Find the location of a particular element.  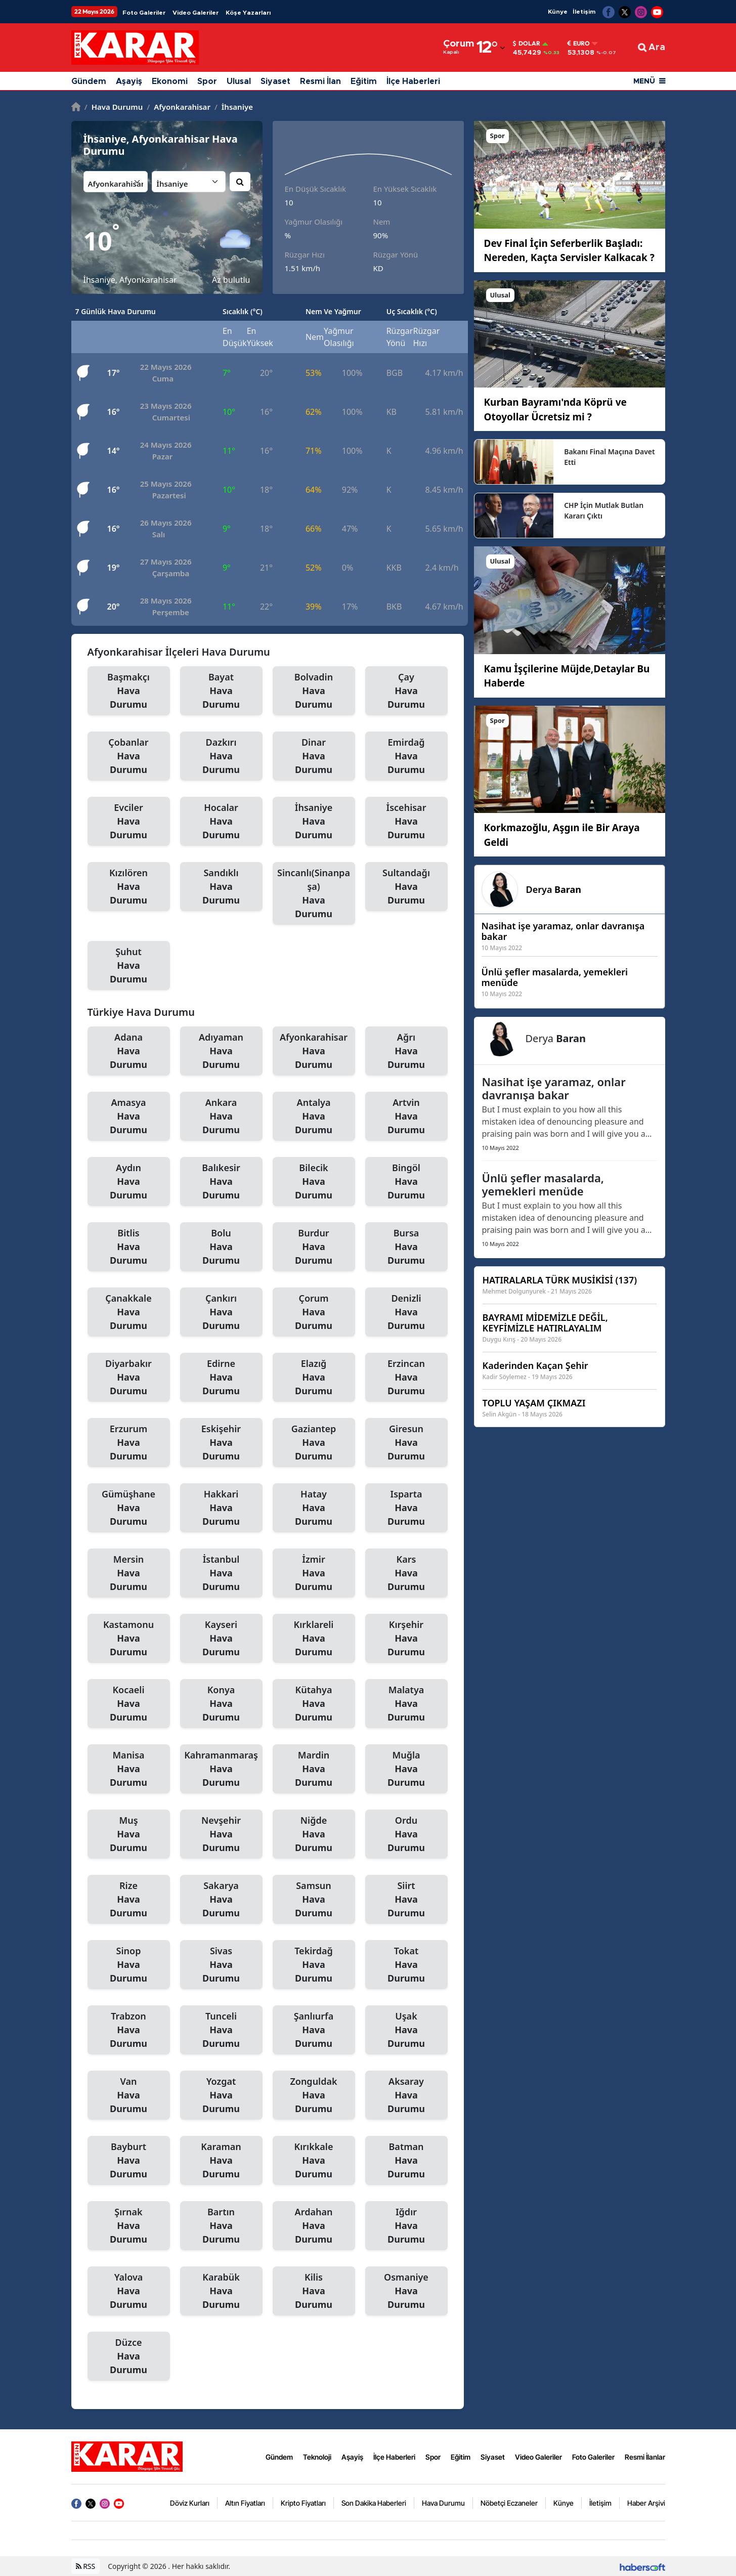

Düzce is located at coordinates (129, 2356).